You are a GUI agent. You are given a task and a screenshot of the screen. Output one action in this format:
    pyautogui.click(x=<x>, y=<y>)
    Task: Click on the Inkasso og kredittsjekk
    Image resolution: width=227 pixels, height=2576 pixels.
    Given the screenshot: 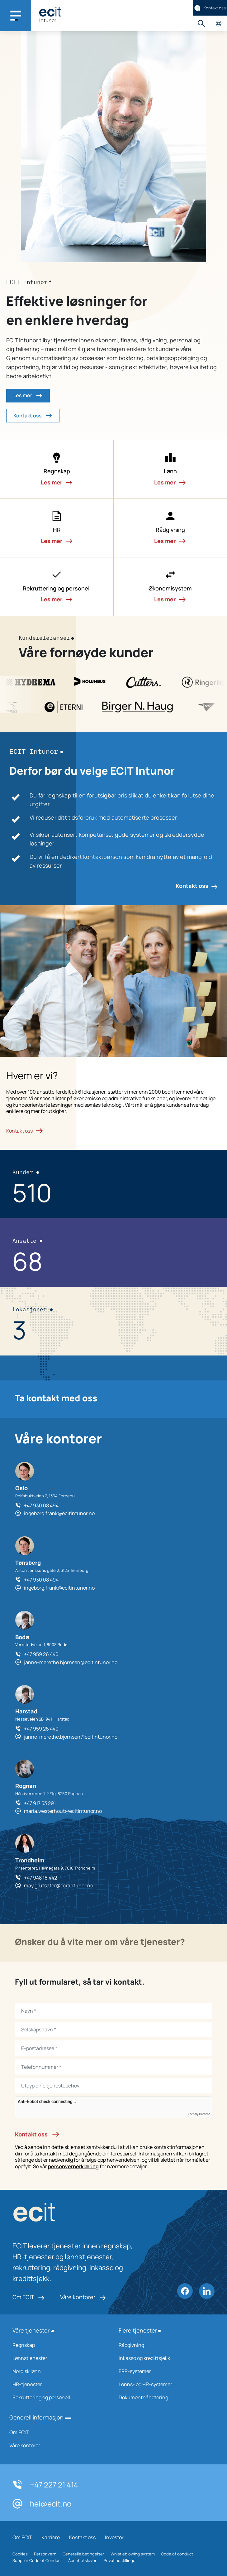 What is the action you would take?
    pyautogui.click(x=164, y=2358)
    